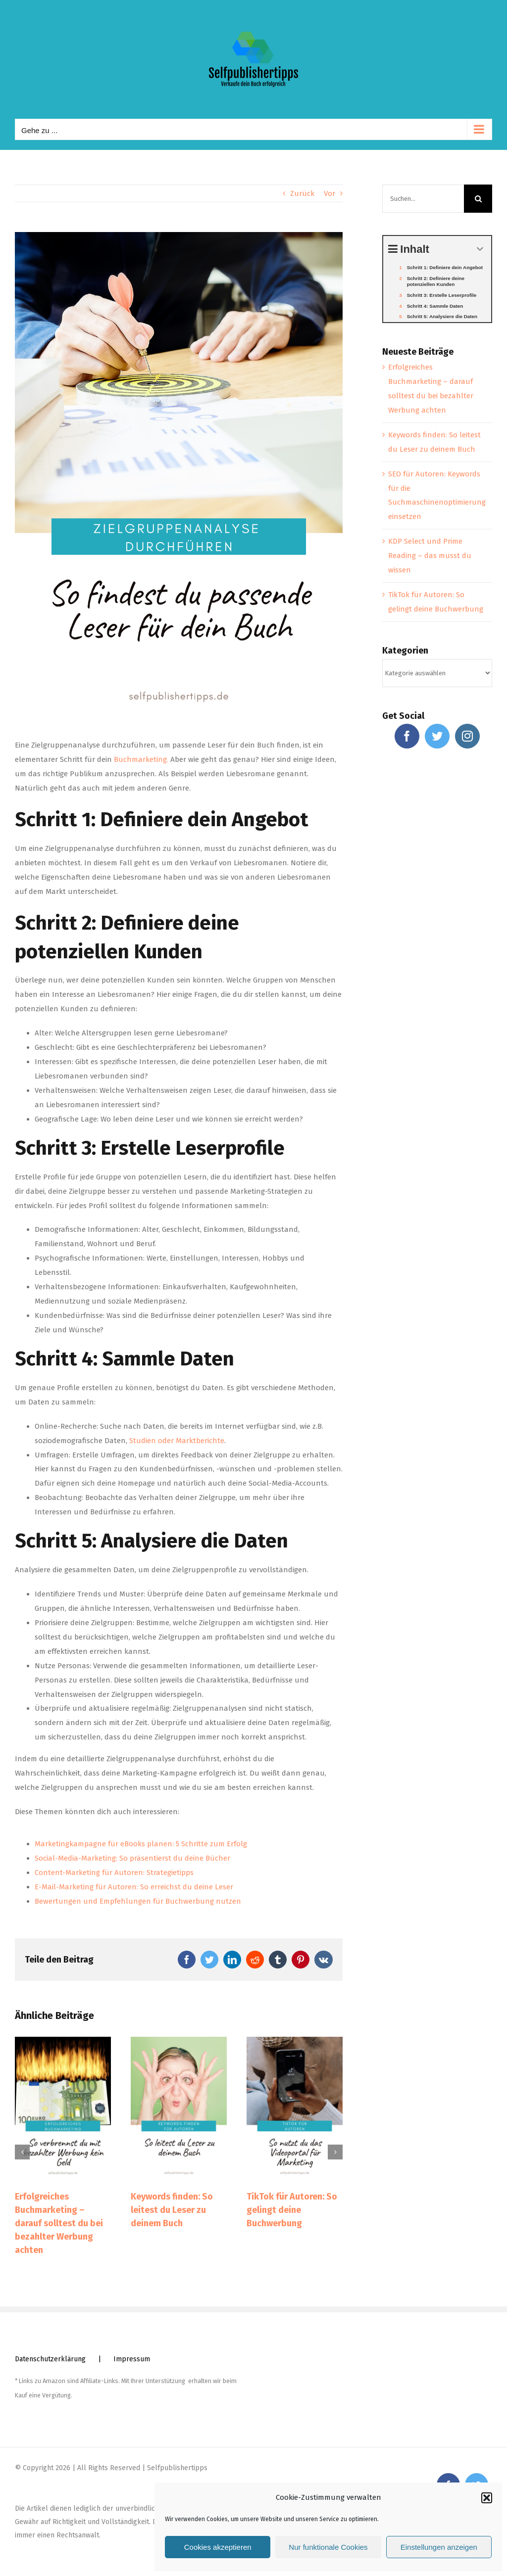 The width and height of the screenshot is (507, 2576). Describe the element at coordinates (50, 2359) in the screenshot. I see `Datenschutzerklärung` at that location.